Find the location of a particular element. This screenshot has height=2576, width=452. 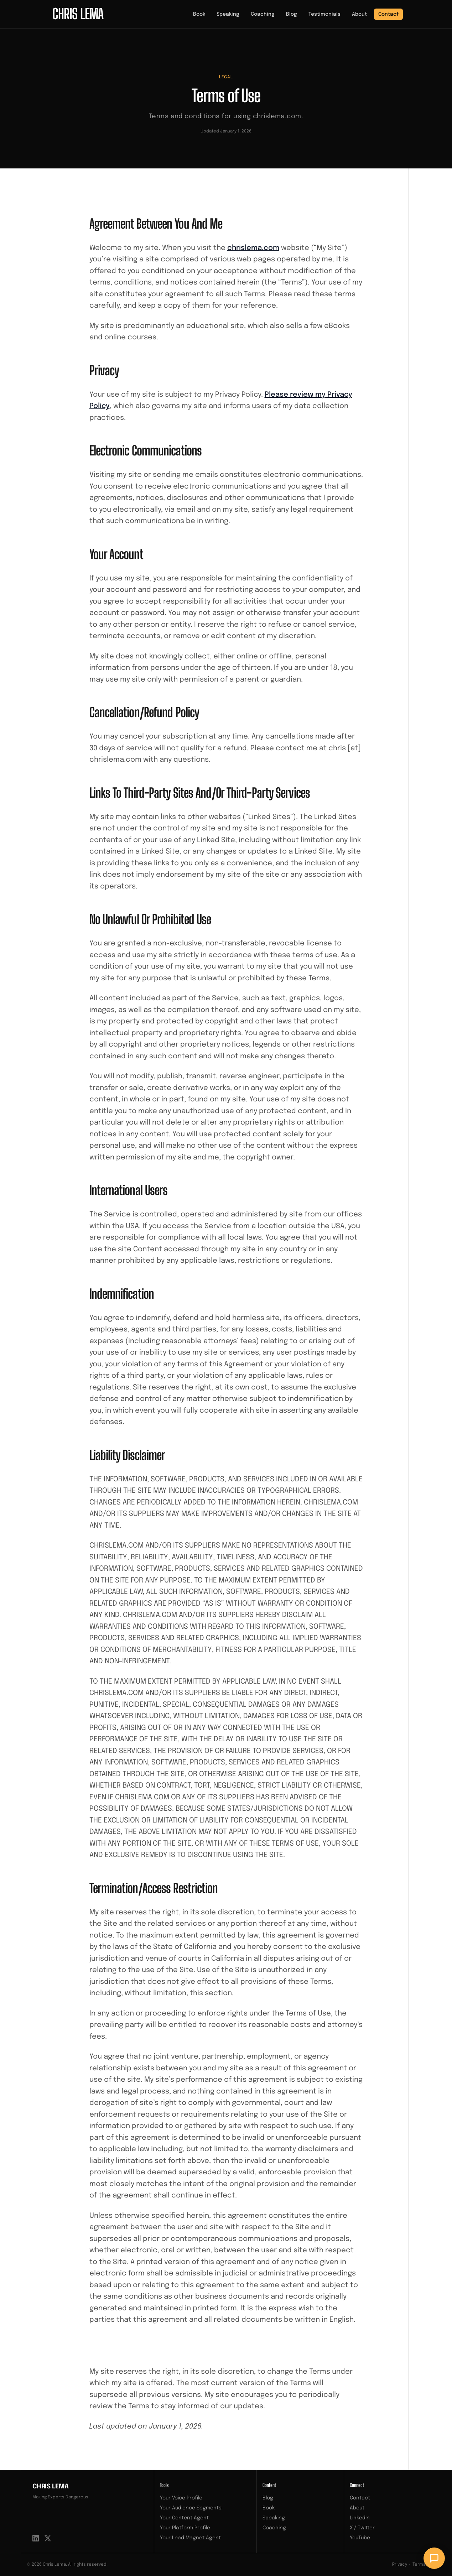

Testimonials is located at coordinates (324, 14).